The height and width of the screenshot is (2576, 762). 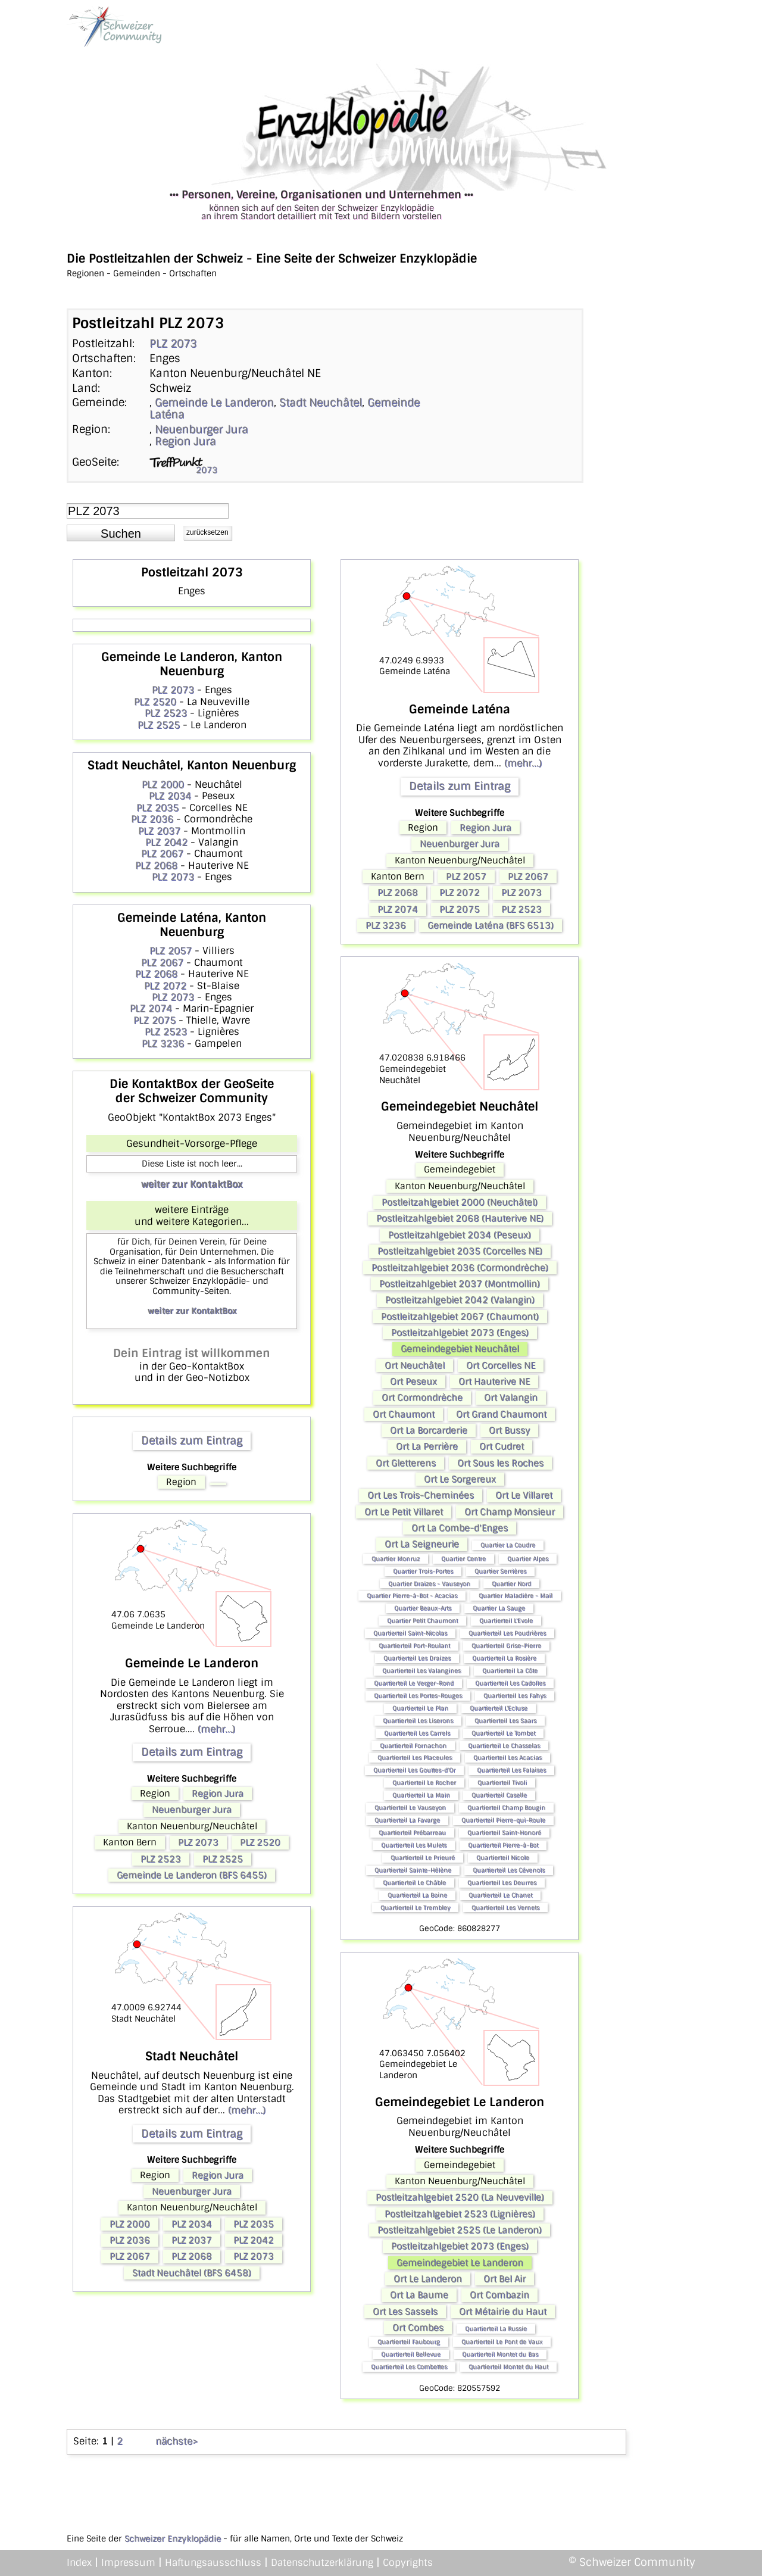 What do you see at coordinates (421, 1670) in the screenshot?
I see `Quartierteil Les Valangines` at bounding box center [421, 1670].